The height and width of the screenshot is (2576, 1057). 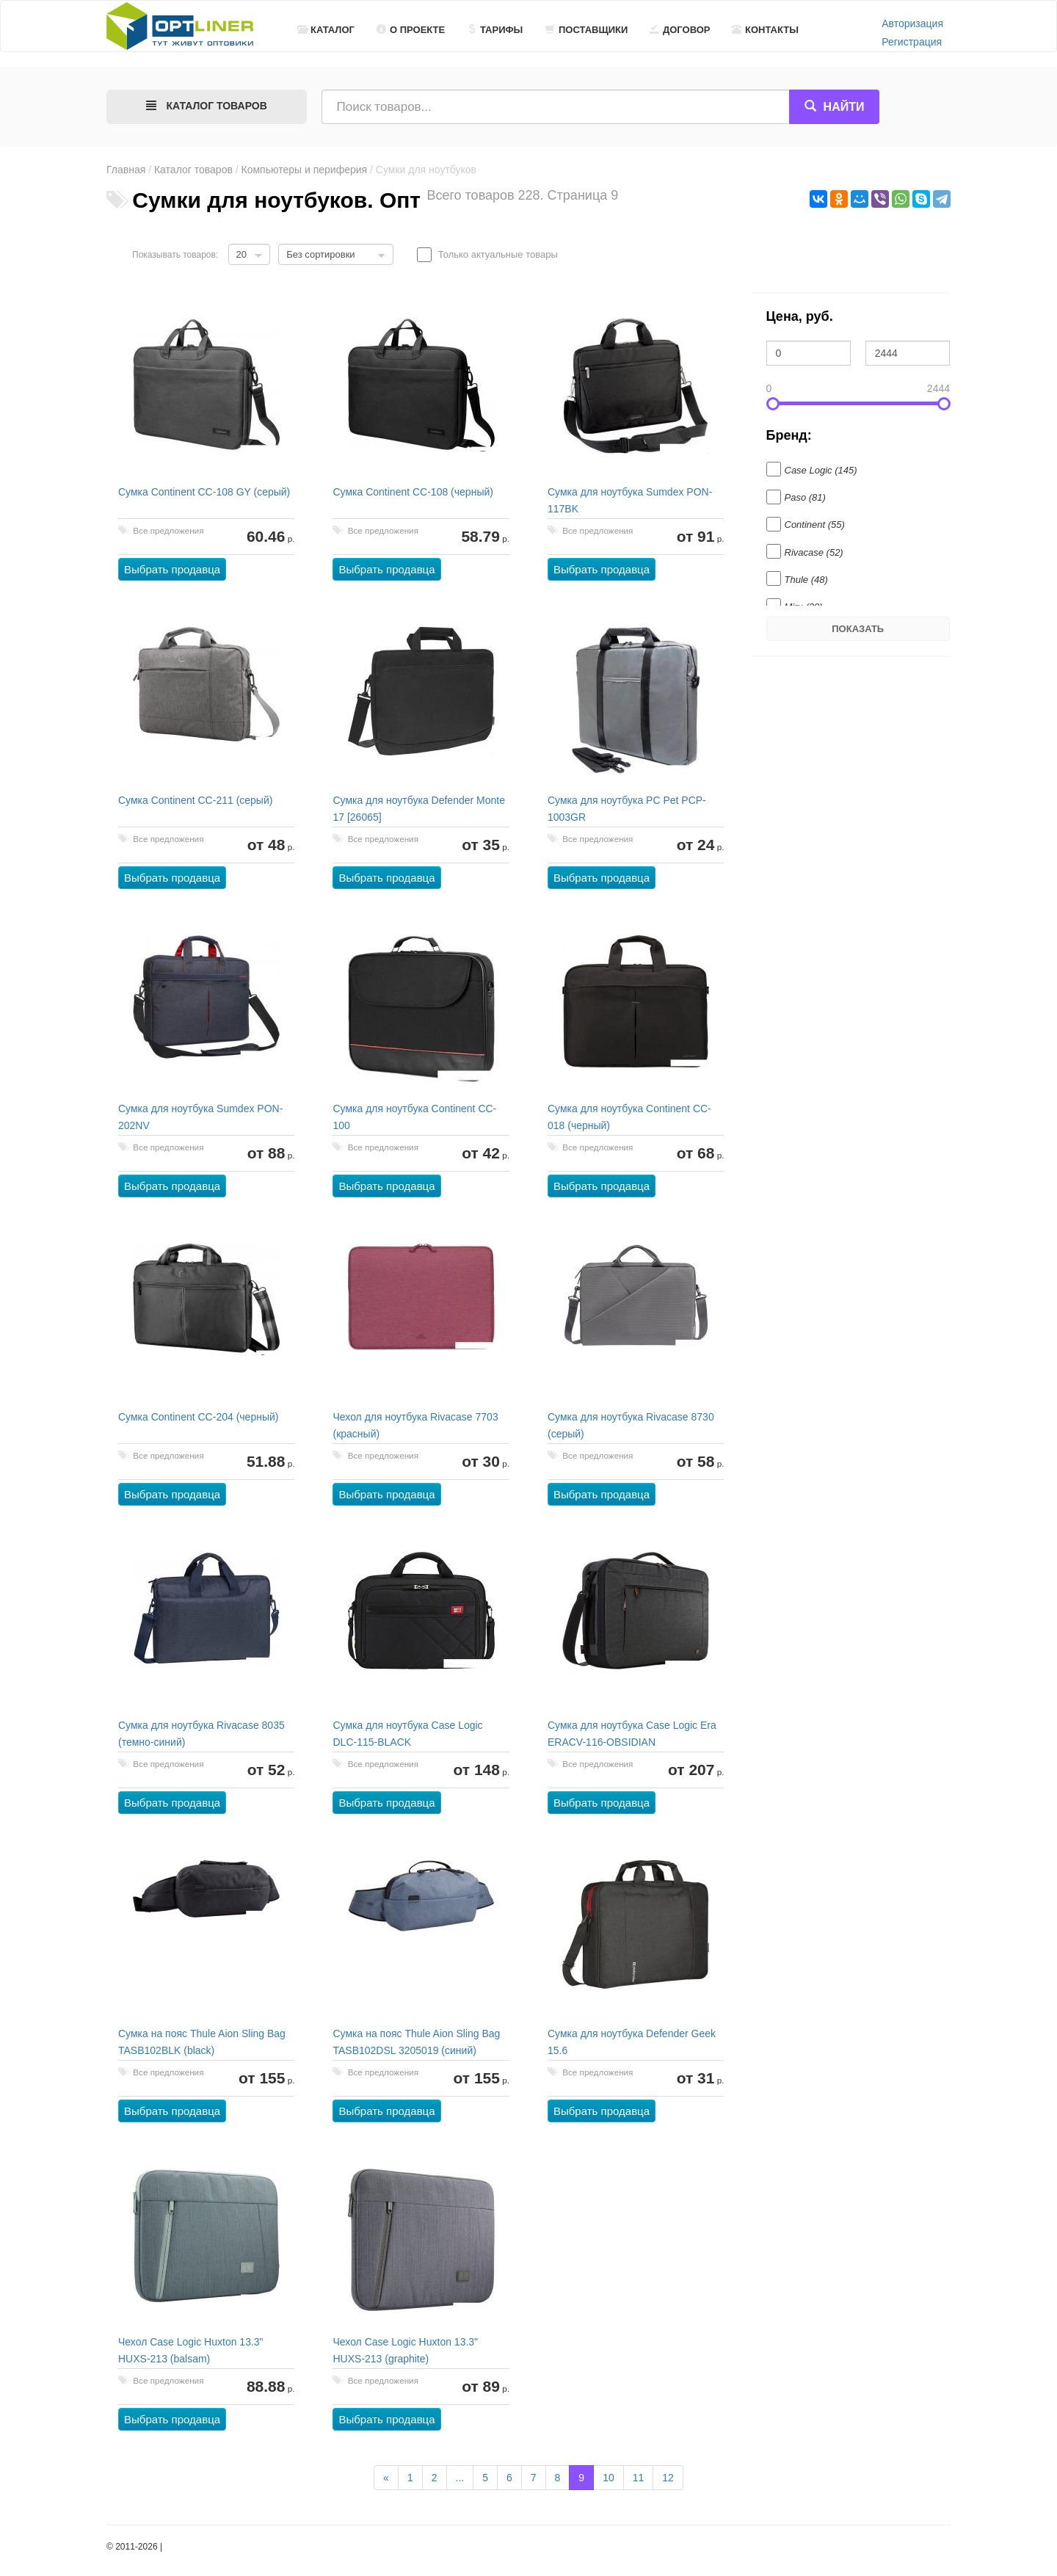 What do you see at coordinates (912, 42) in the screenshot?
I see `Регистрация` at bounding box center [912, 42].